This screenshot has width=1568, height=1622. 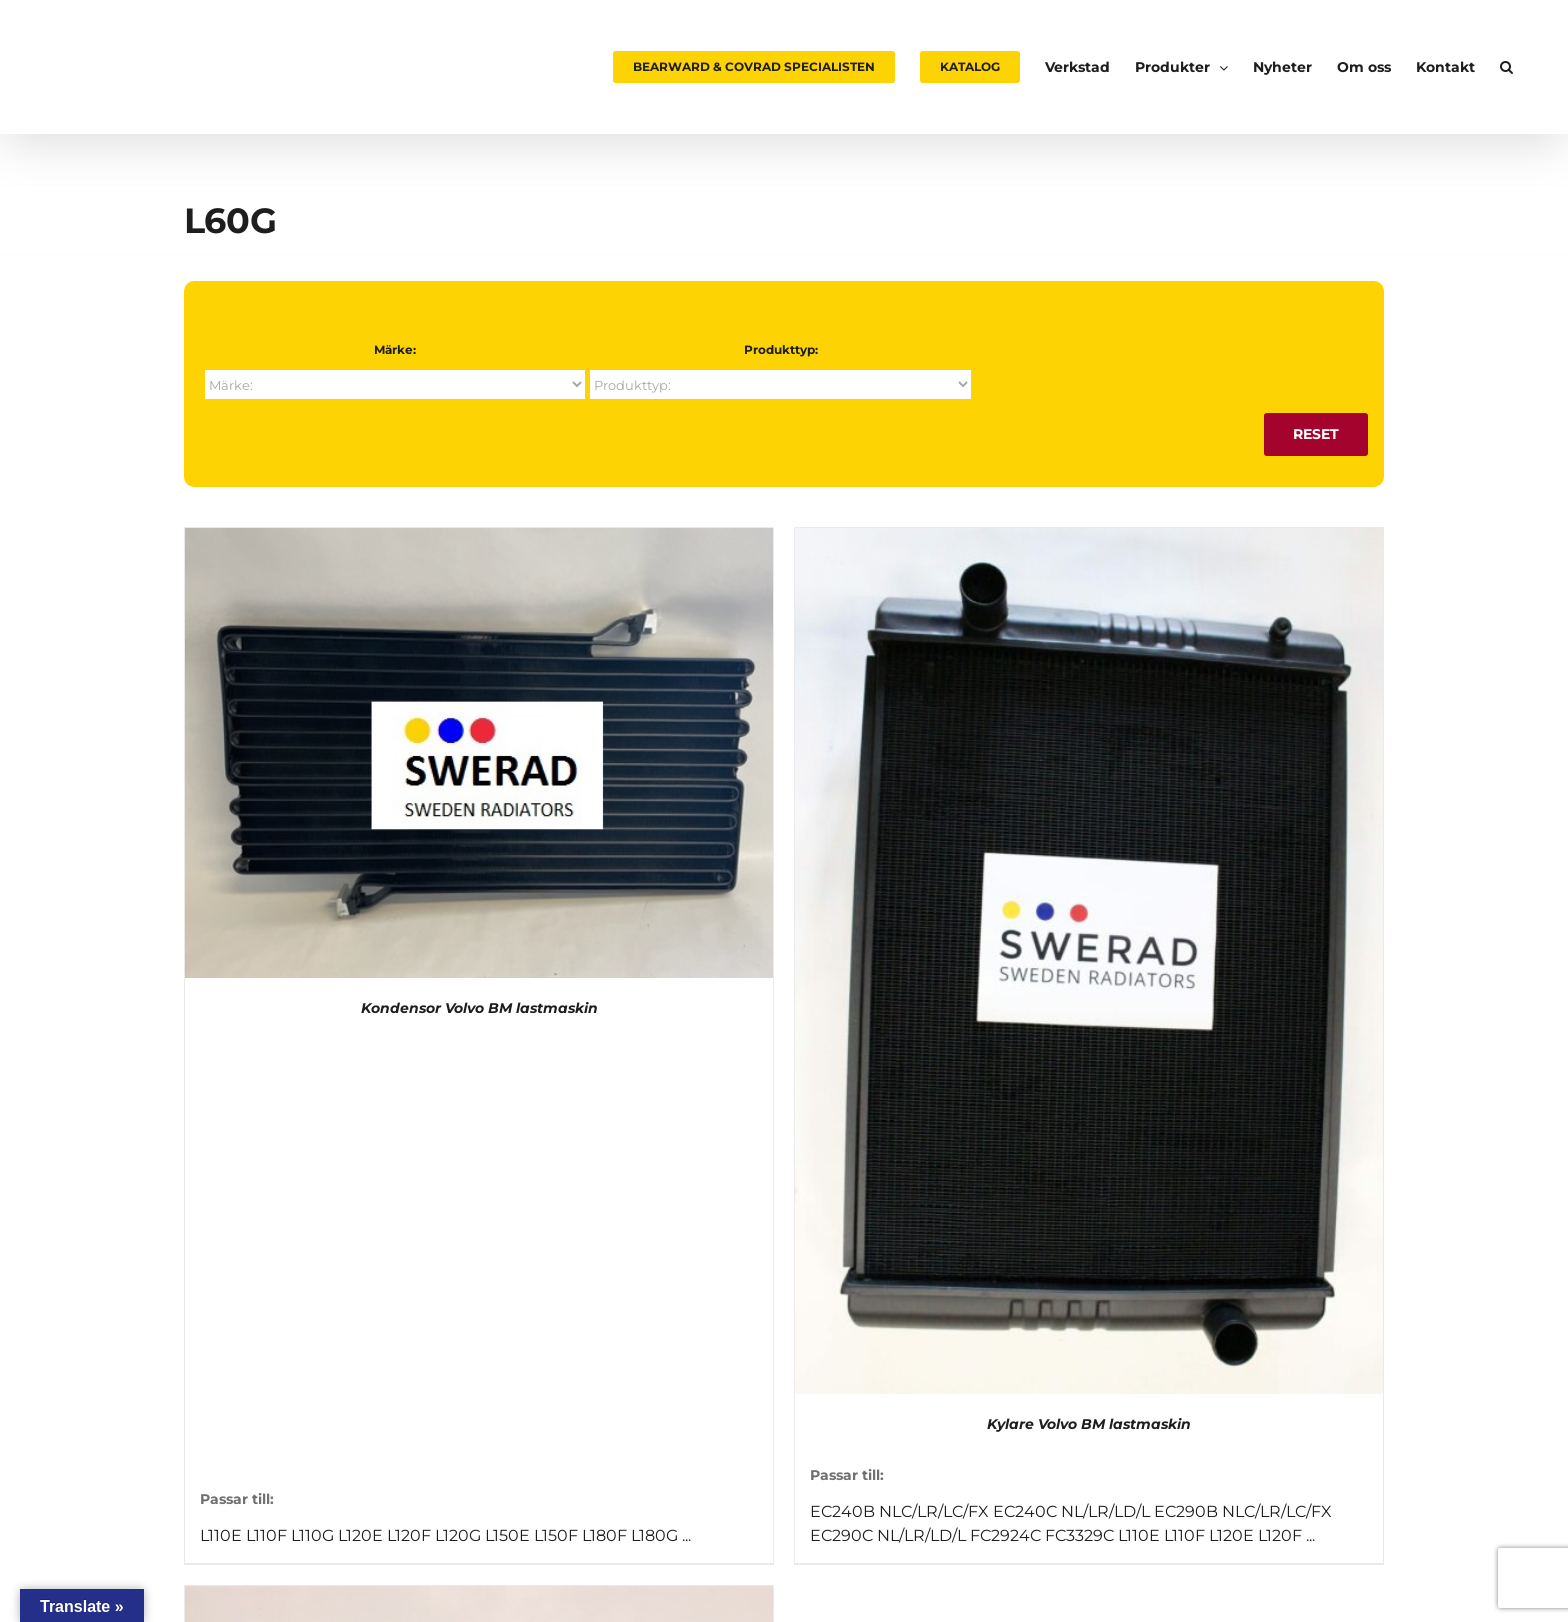 I want to click on FC2924C, so click(x=1005, y=1535).